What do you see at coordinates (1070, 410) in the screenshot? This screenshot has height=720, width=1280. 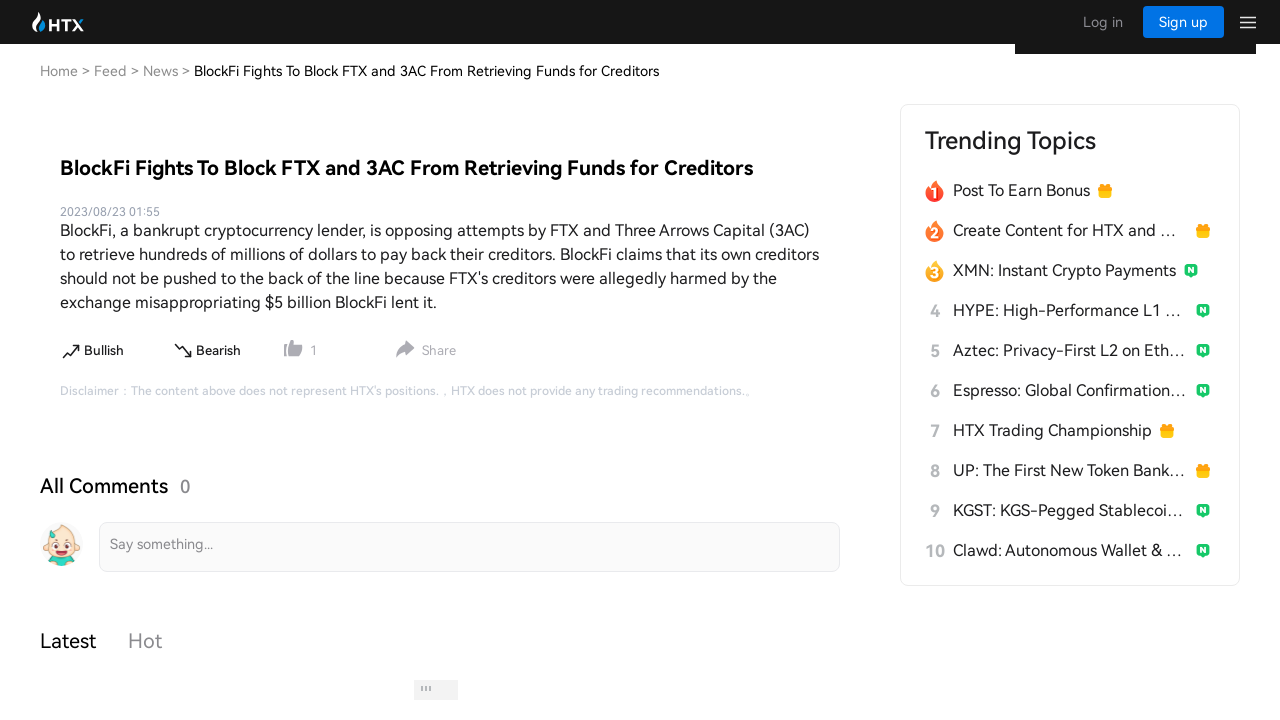 I see `Espresso: Global Confirmation Layer for L2s` at bounding box center [1070, 410].